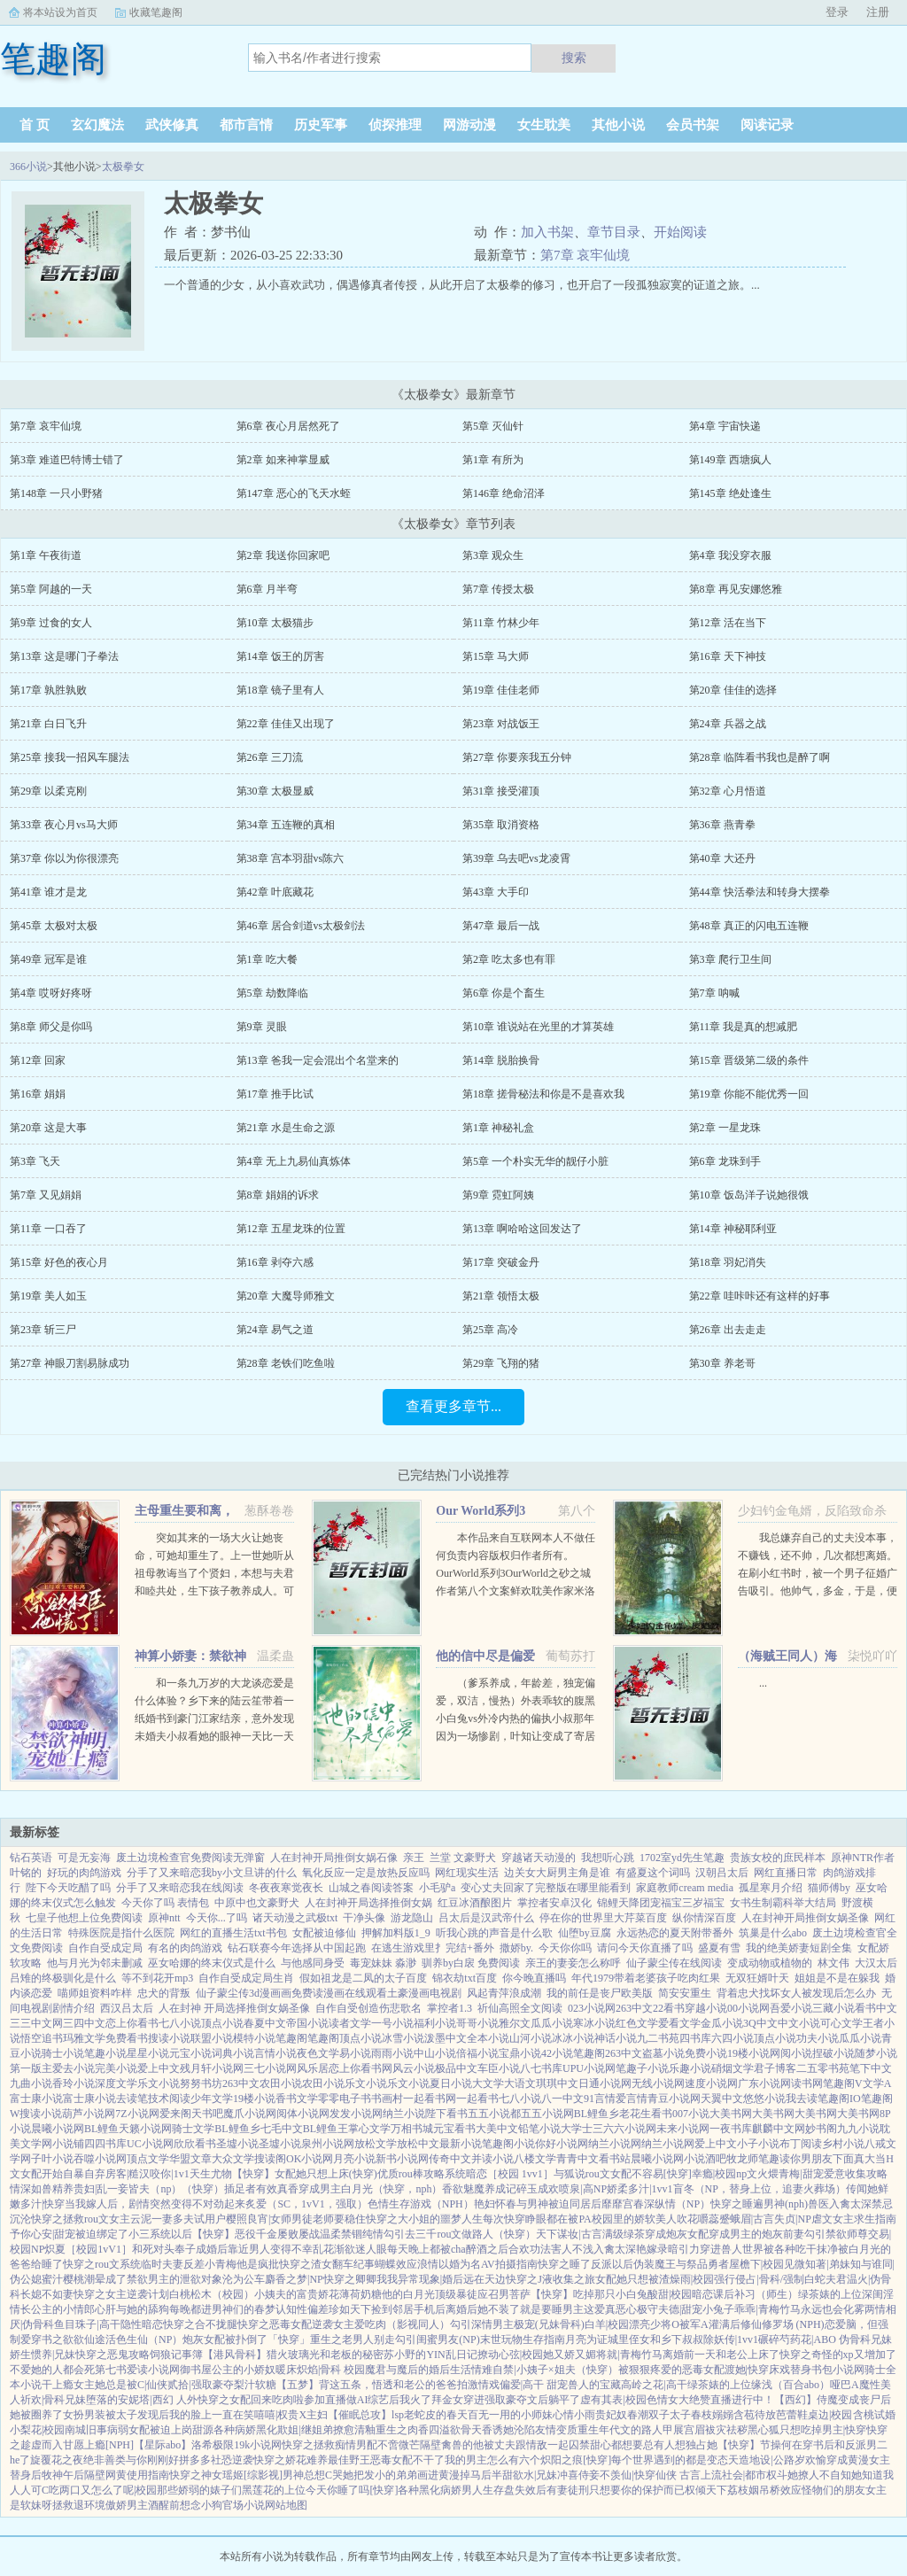 This screenshot has width=907, height=2576. Describe the element at coordinates (275, 2053) in the screenshot. I see `言情小说` at that location.